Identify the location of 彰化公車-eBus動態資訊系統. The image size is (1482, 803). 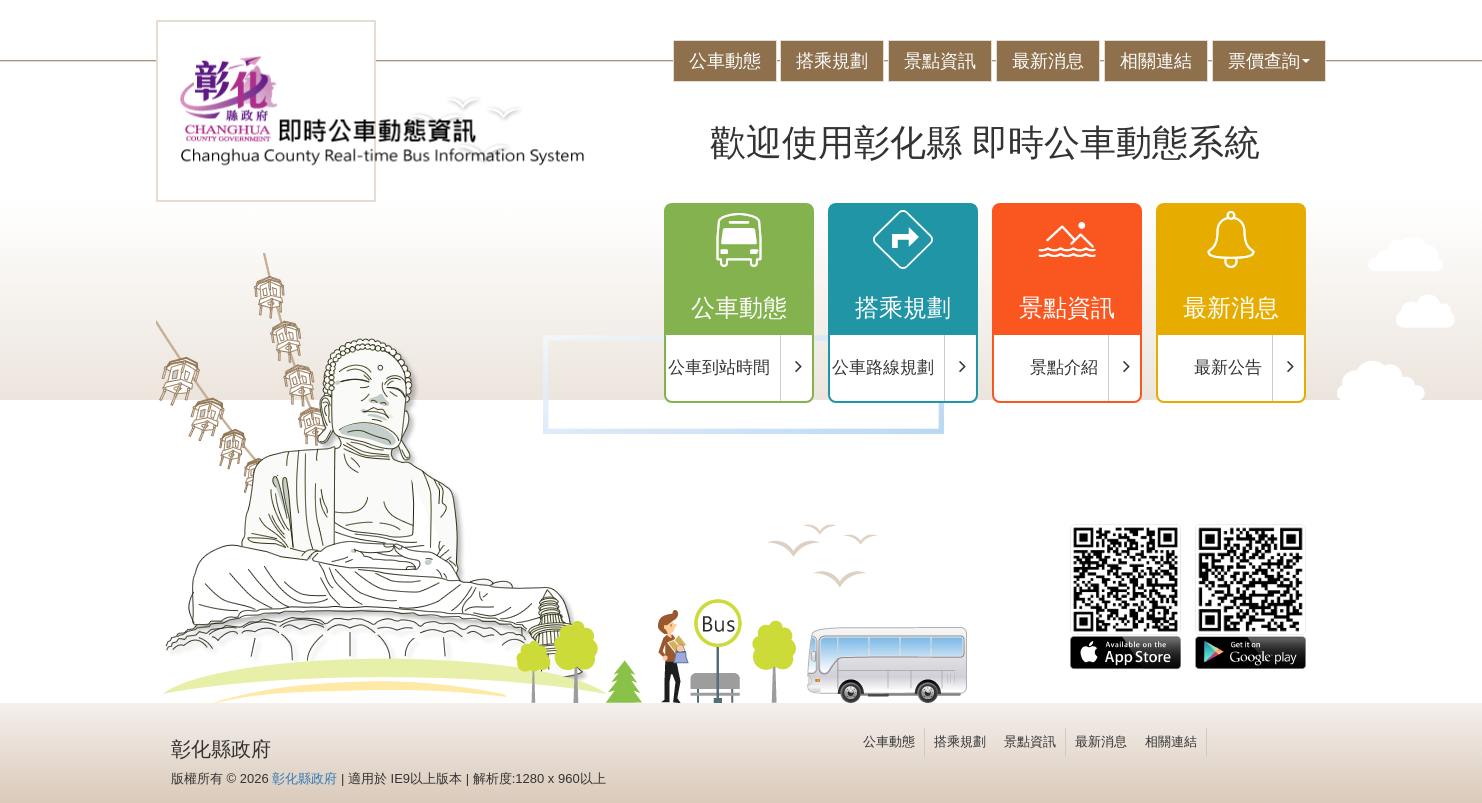
(382, 111).